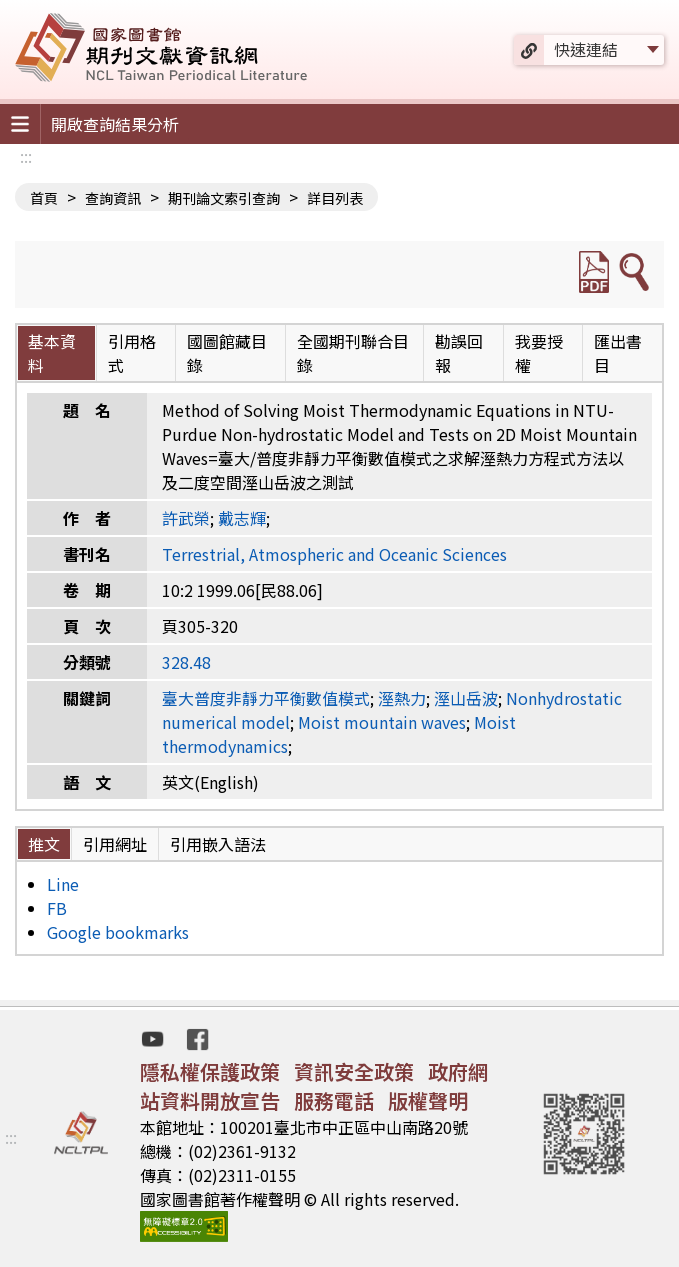  I want to click on 基本資料, so click(52, 353).